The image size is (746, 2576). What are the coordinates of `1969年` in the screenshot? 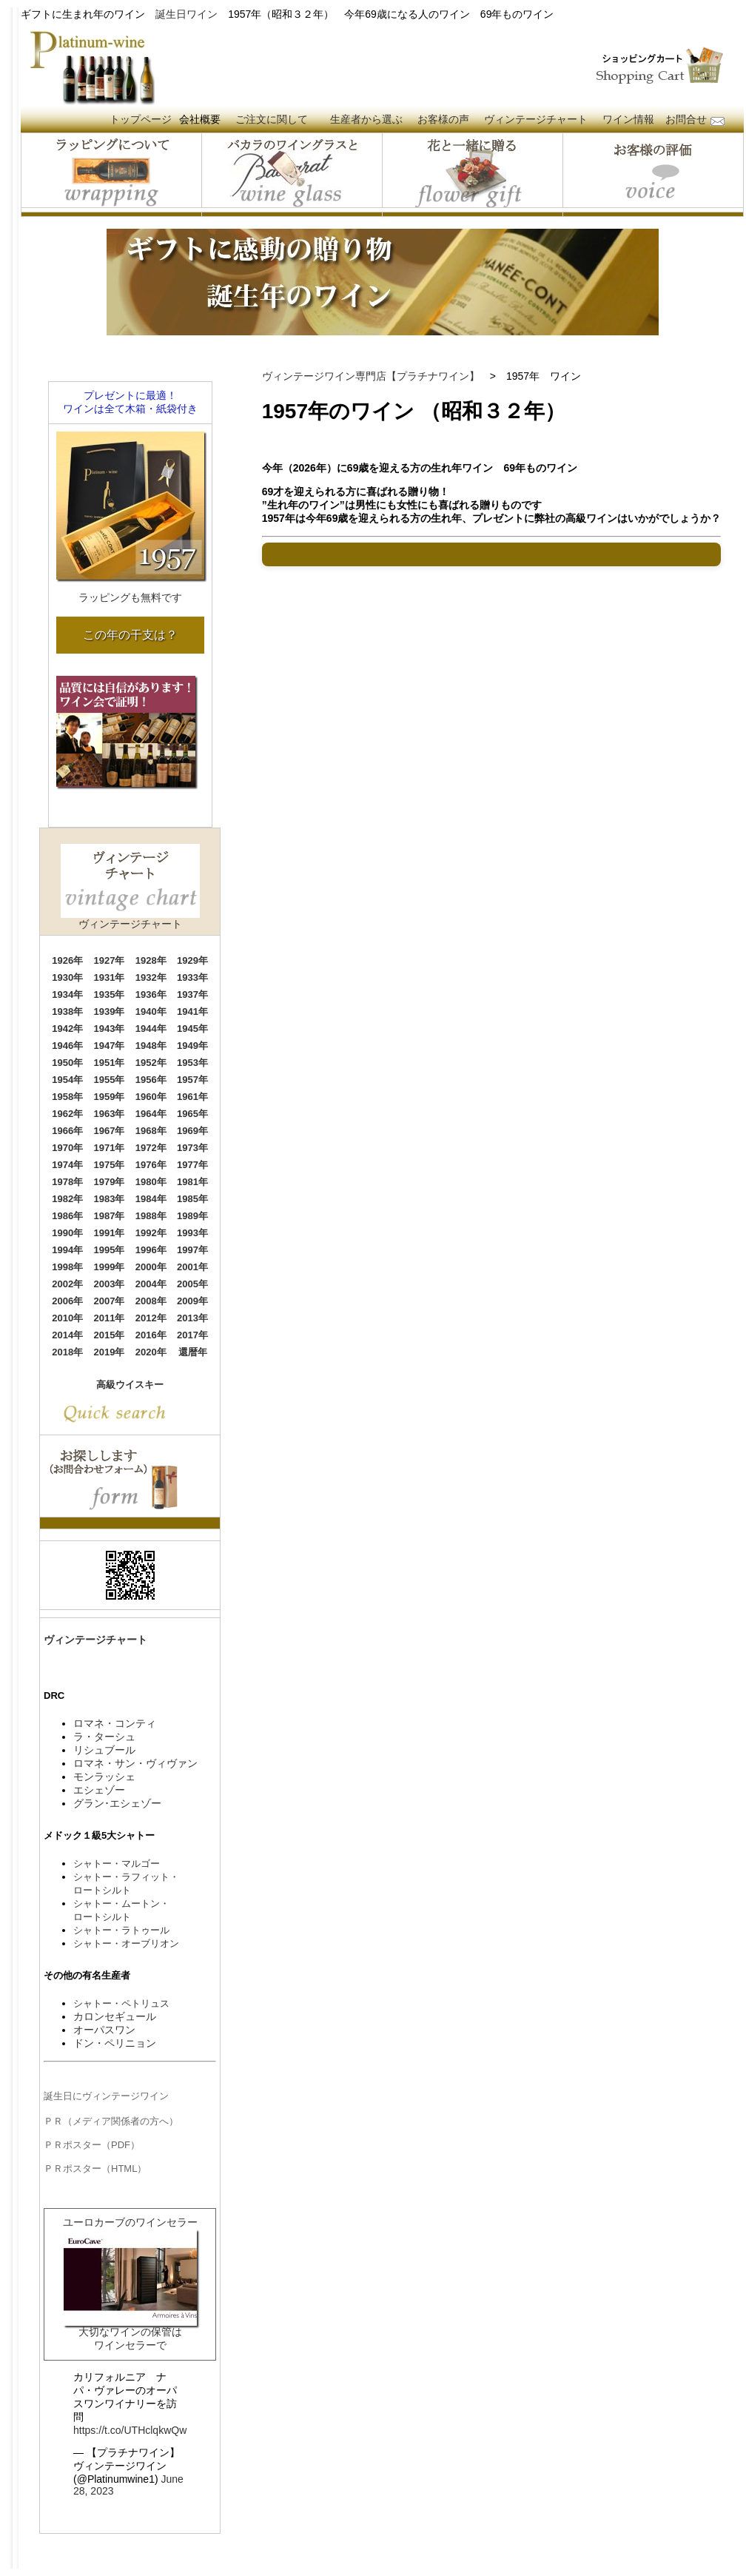 It's located at (192, 1130).